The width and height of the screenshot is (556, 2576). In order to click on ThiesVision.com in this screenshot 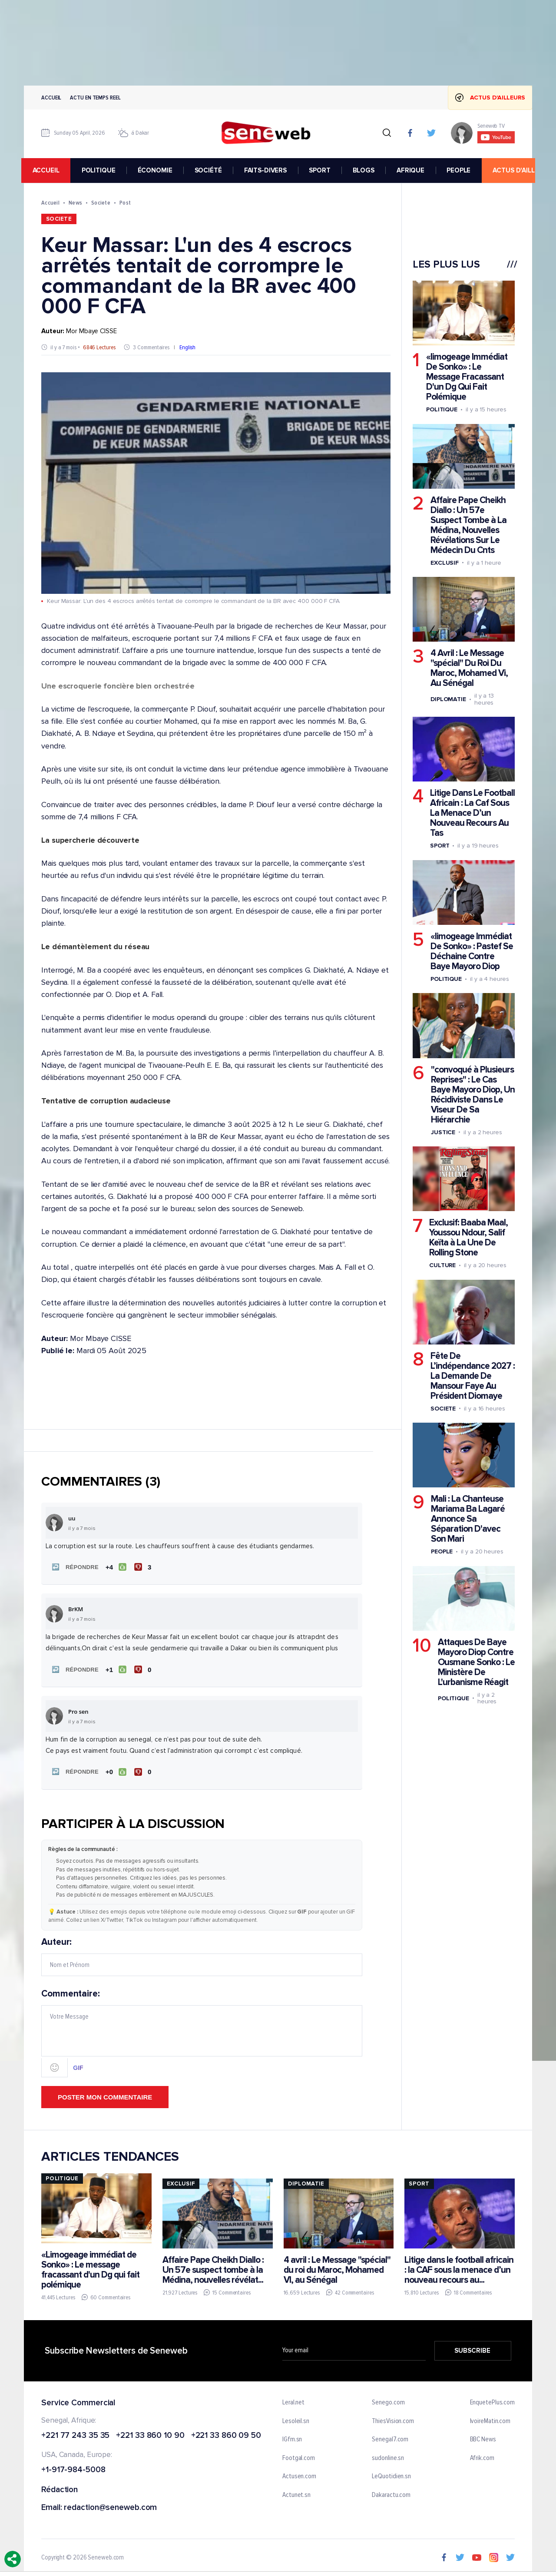, I will do `click(393, 2419)`.